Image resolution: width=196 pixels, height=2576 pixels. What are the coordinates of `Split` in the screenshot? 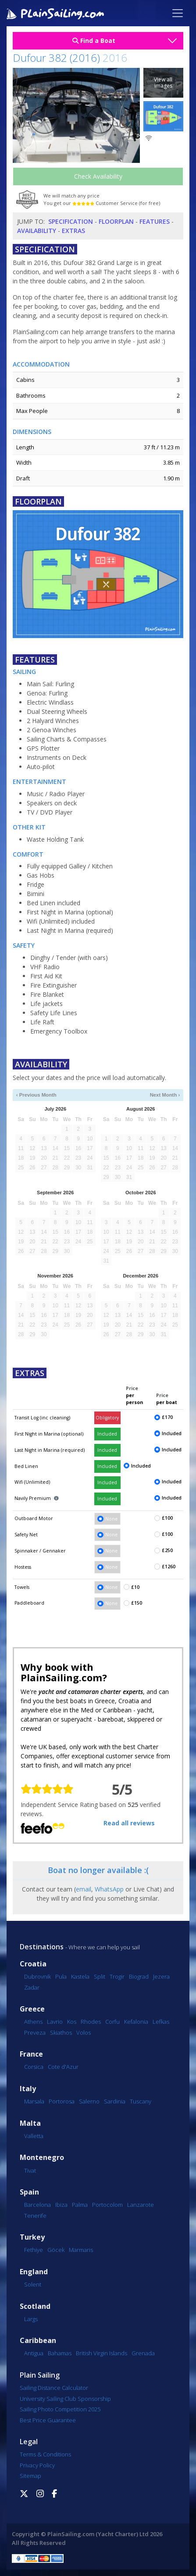 It's located at (99, 1976).